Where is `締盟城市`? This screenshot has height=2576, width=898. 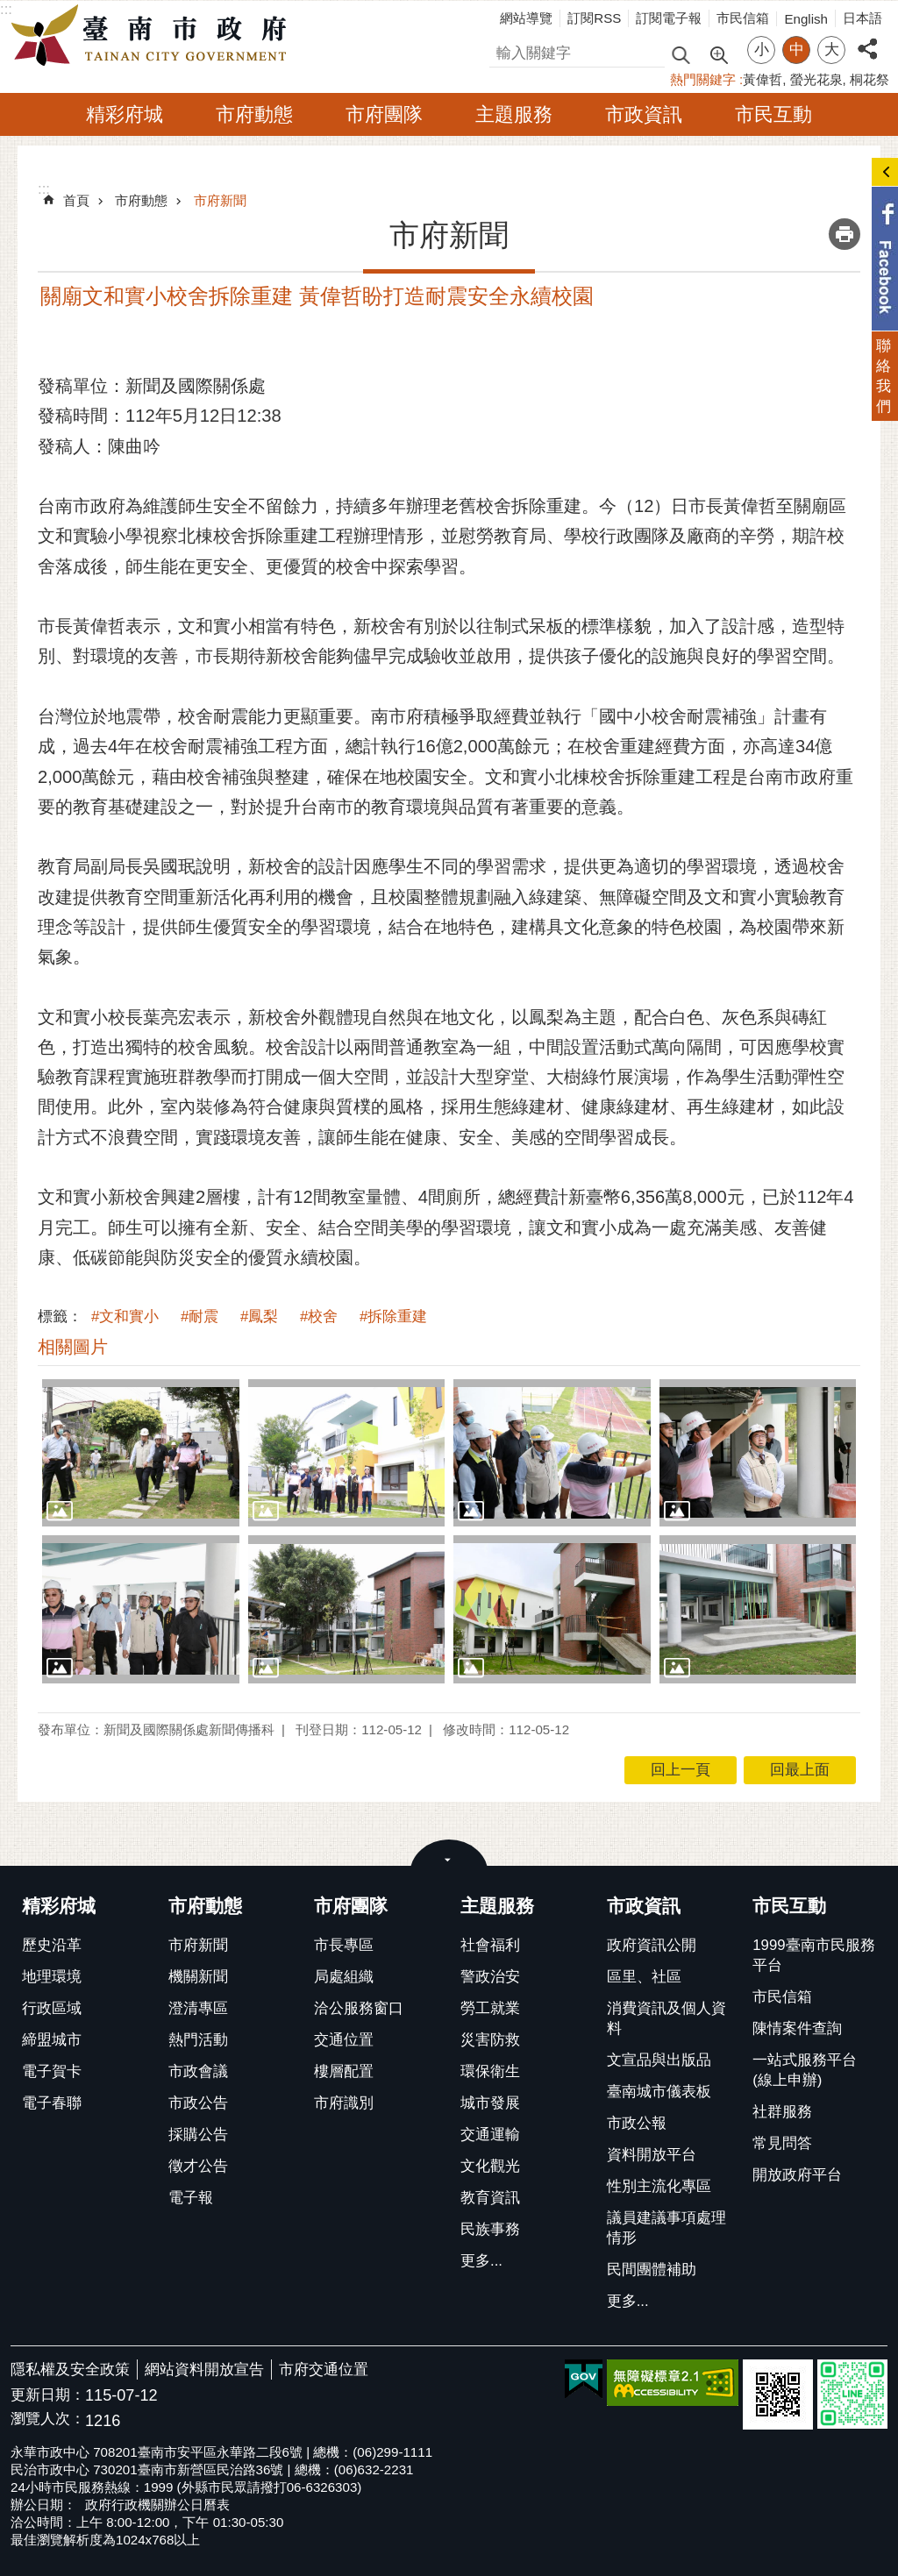 締盟城市 is located at coordinates (52, 2040).